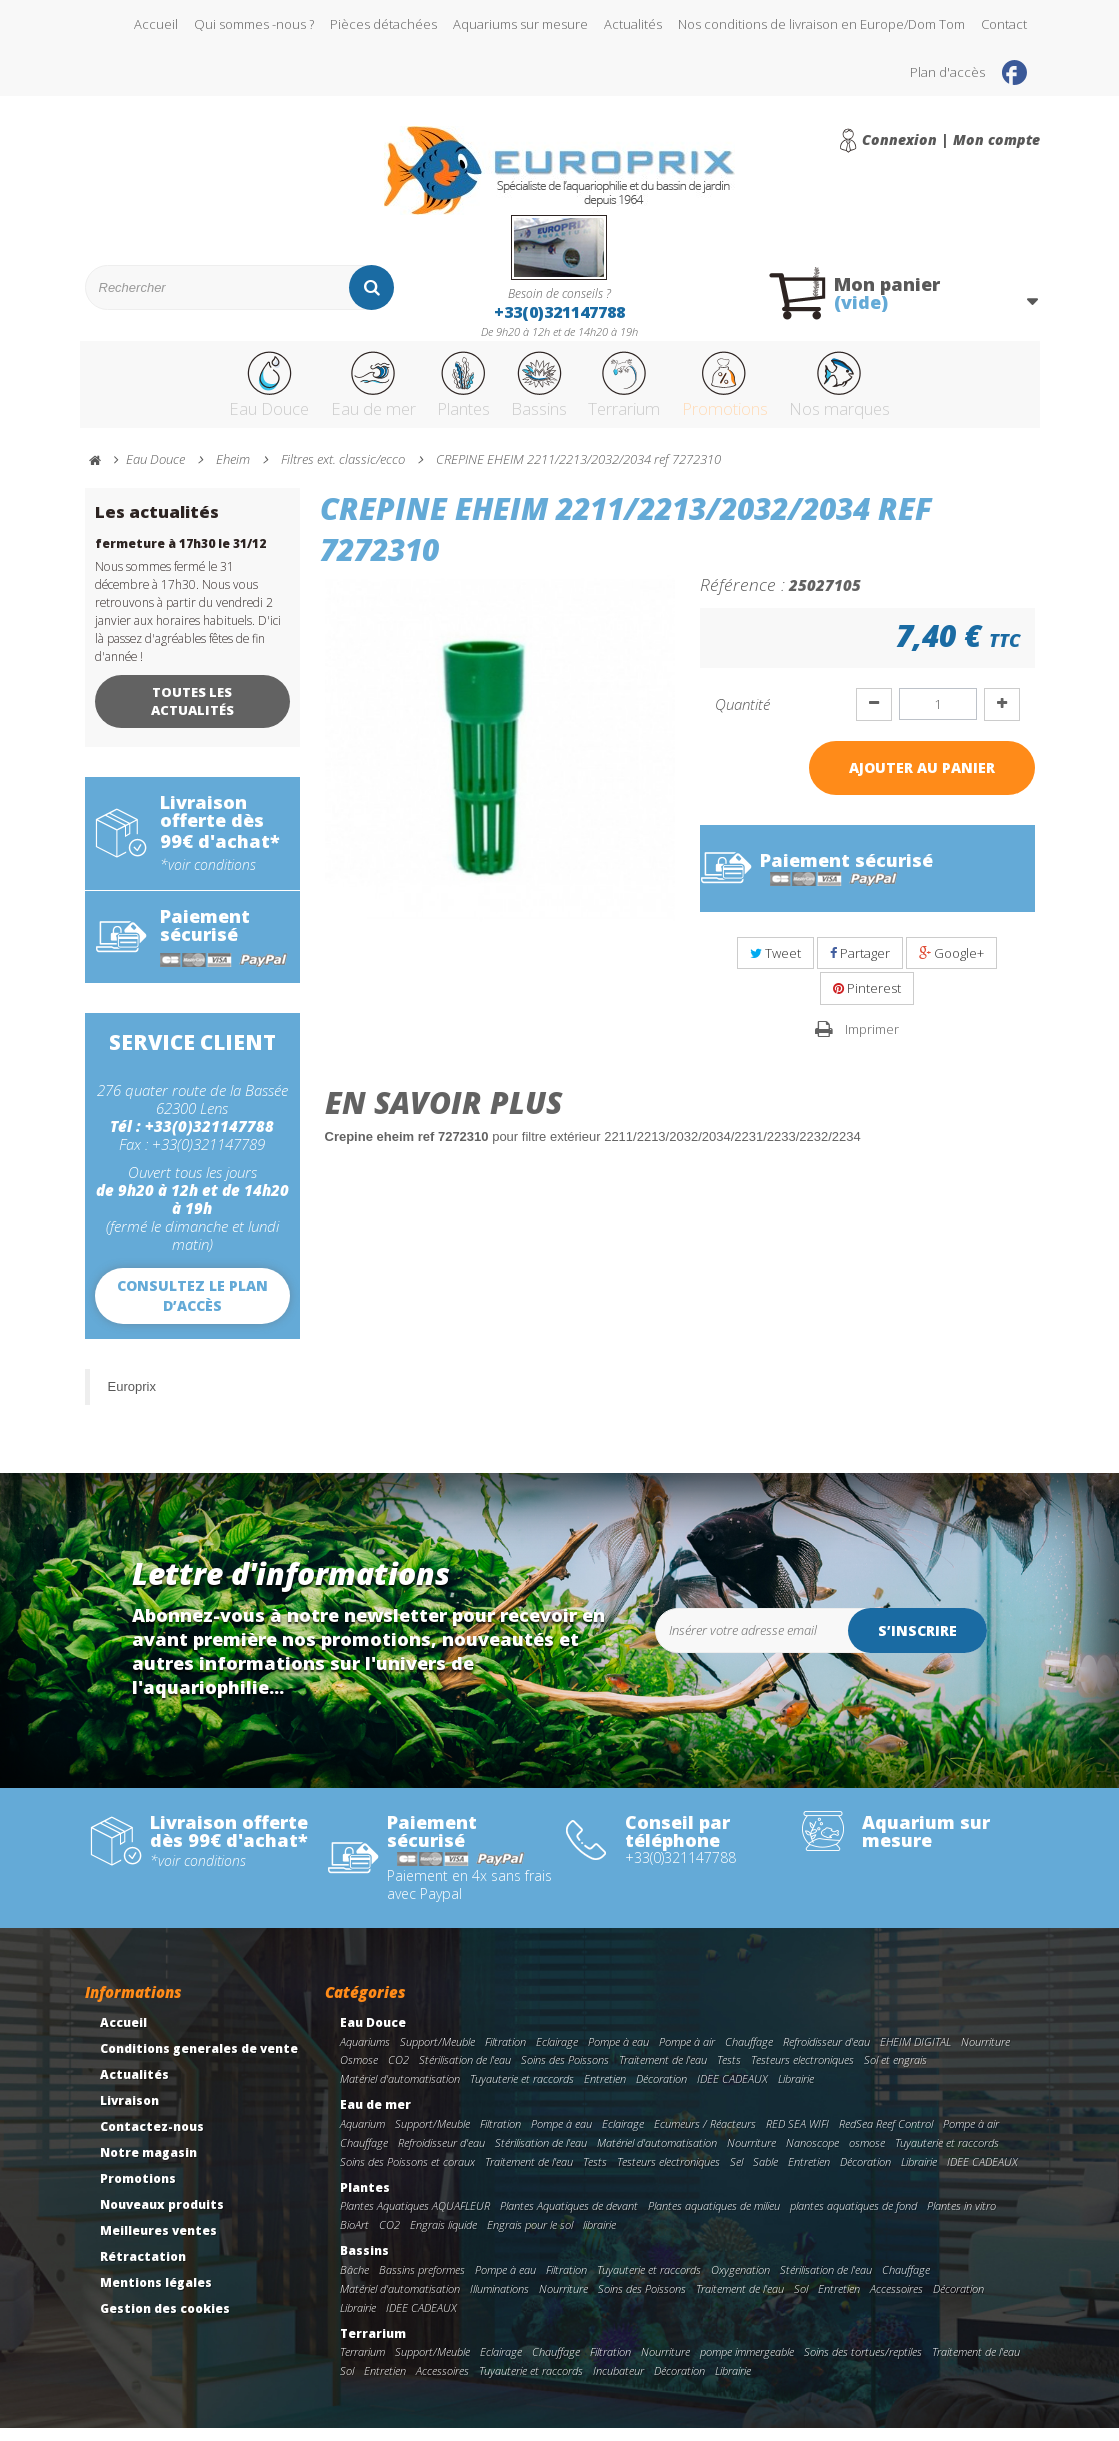  What do you see at coordinates (407, 2174) in the screenshot?
I see `Soins des Poissons et coraux` at bounding box center [407, 2174].